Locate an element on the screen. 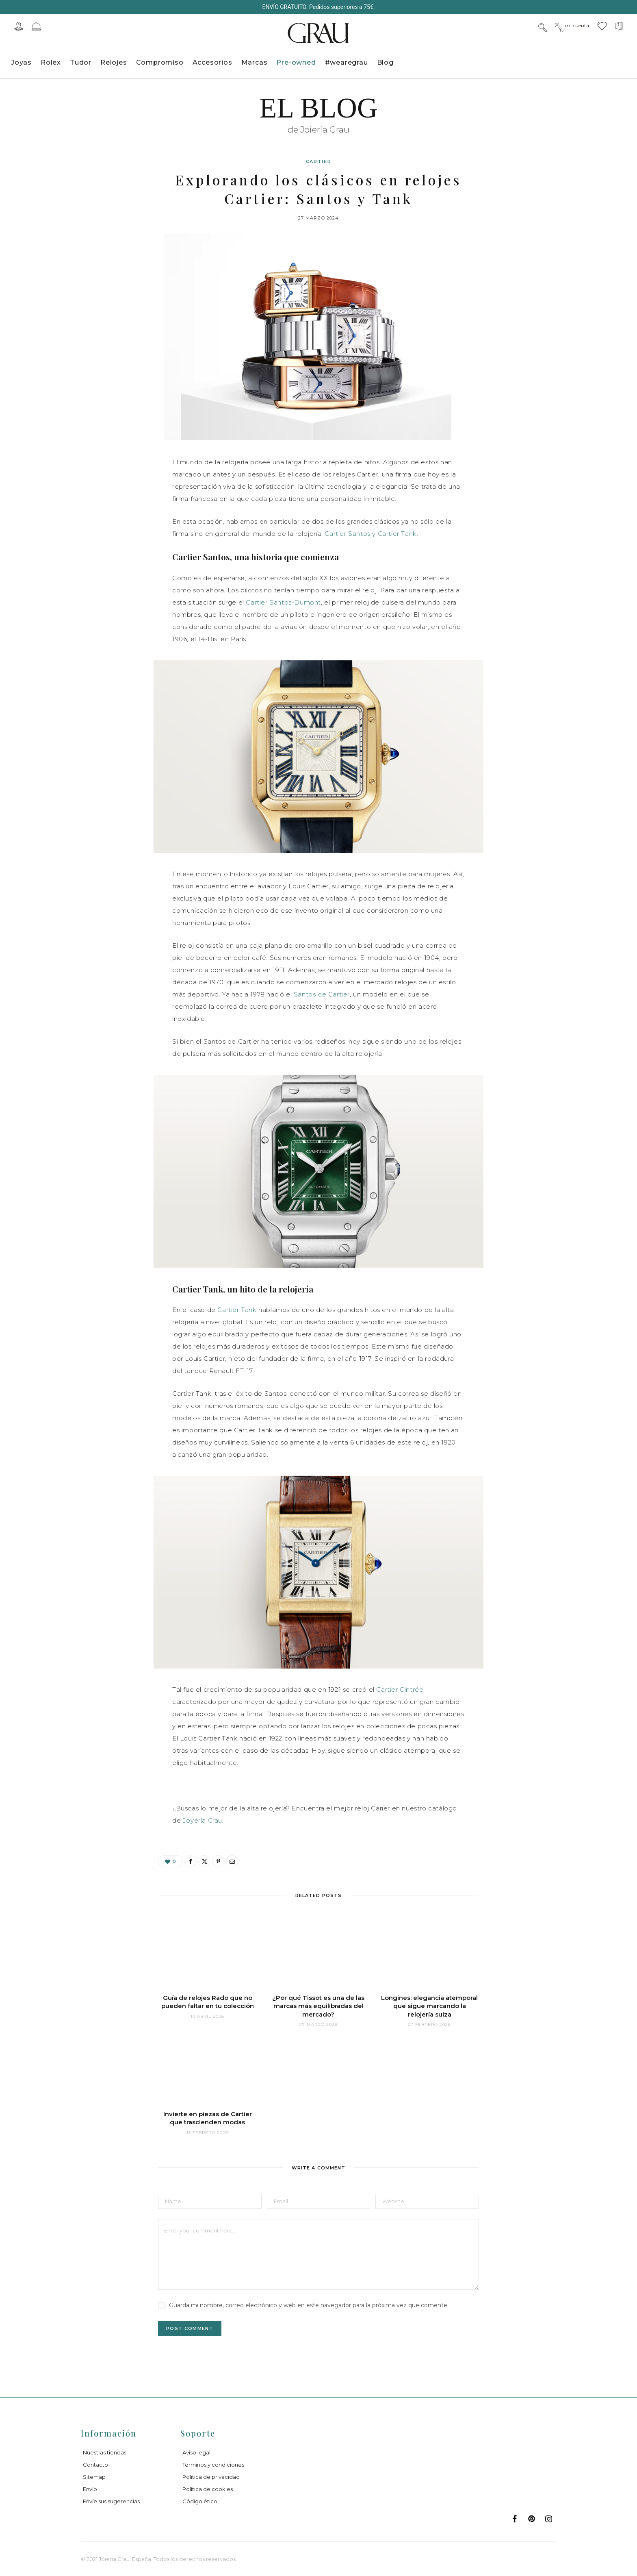  Marcas is located at coordinates (254, 62).